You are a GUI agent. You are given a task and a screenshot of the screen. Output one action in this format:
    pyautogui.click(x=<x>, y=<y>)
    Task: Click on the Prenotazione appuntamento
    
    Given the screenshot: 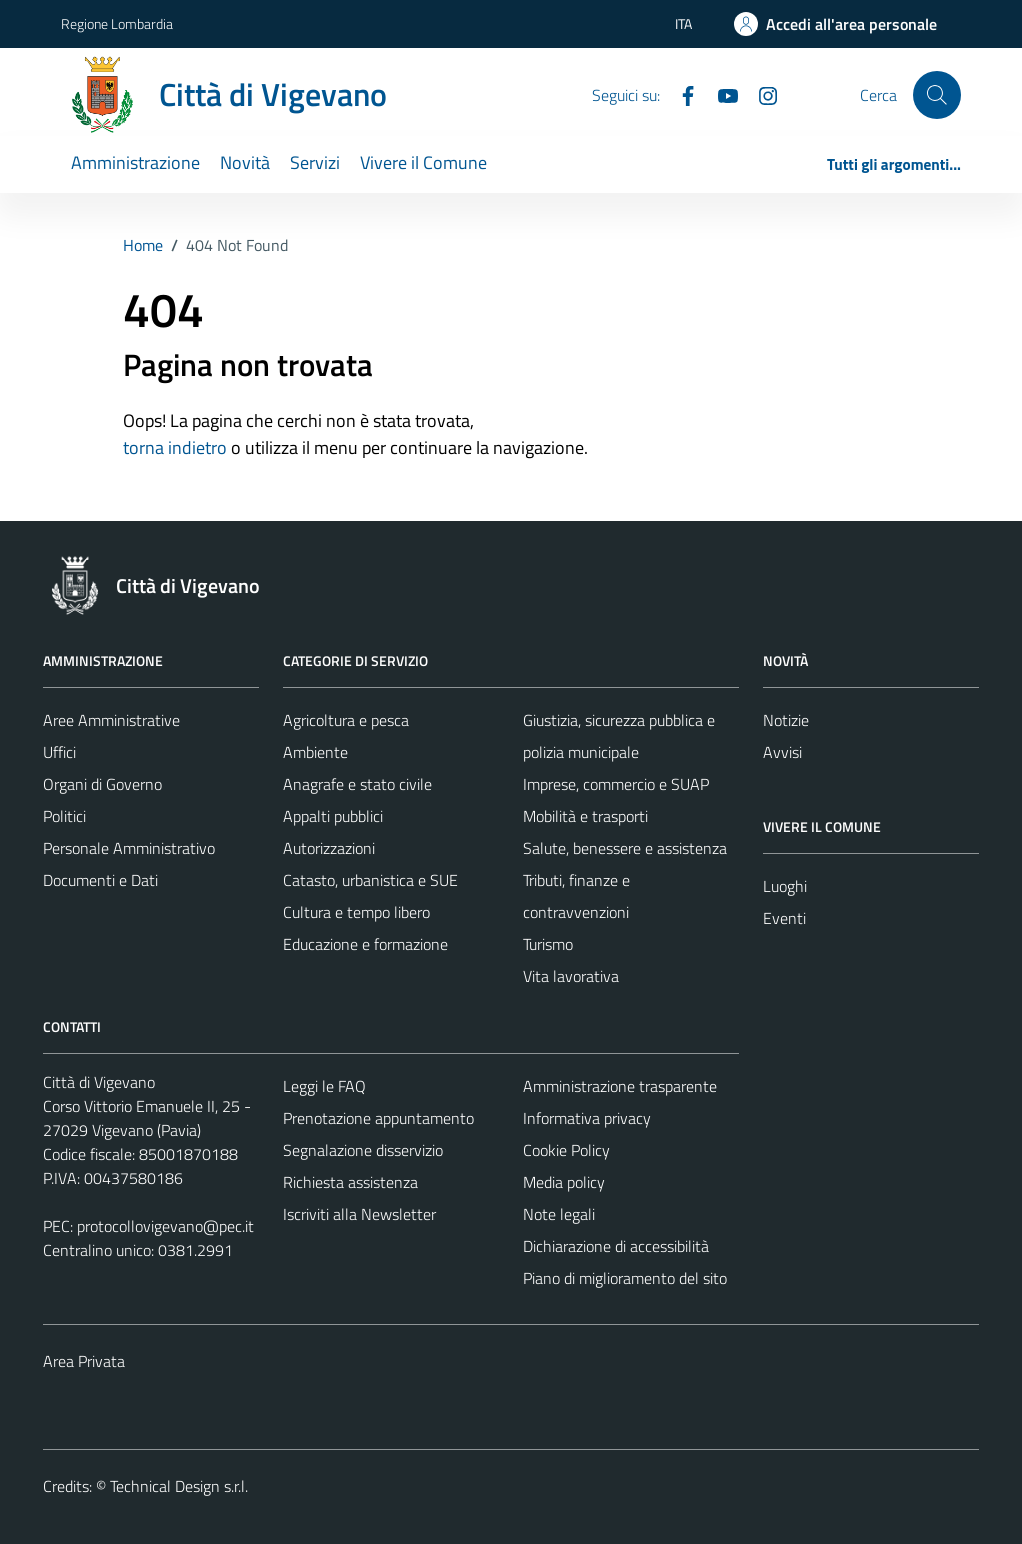 What is the action you would take?
    pyautogui.click(x=378, y=1118)
    